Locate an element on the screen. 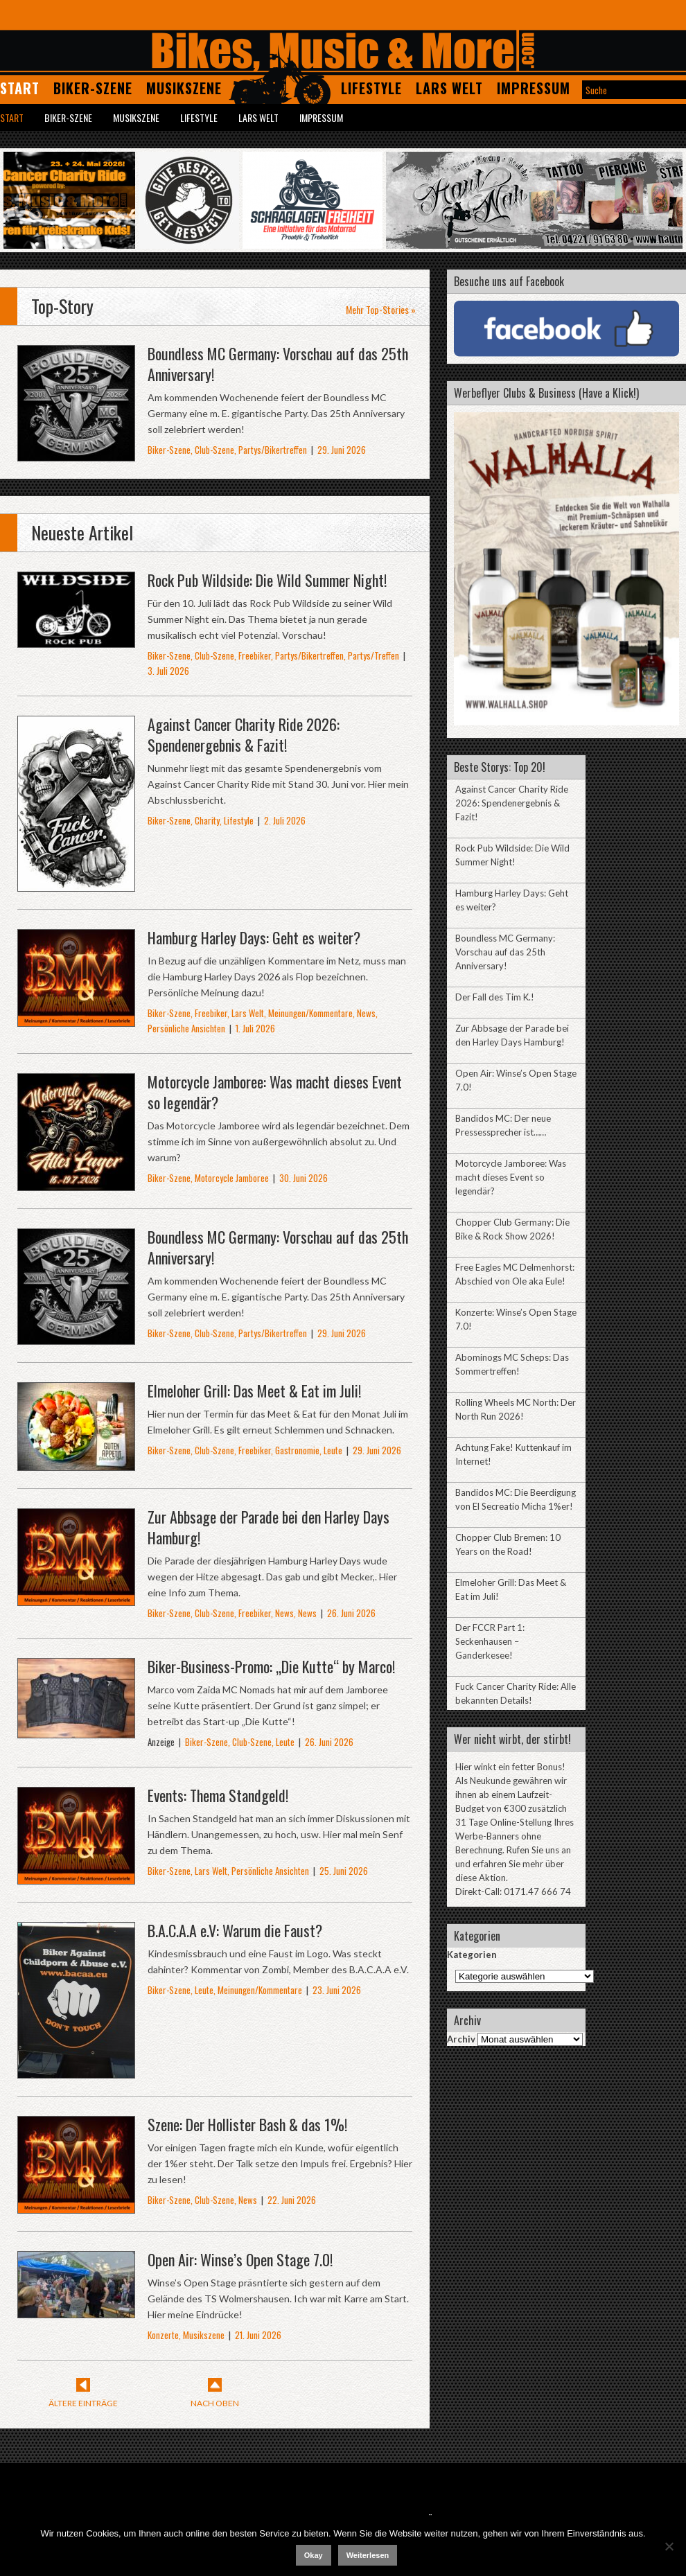 The width and height of the screenshot is (686, 2576). Persönliche Ansichten is located at coordinates (186, 1028).